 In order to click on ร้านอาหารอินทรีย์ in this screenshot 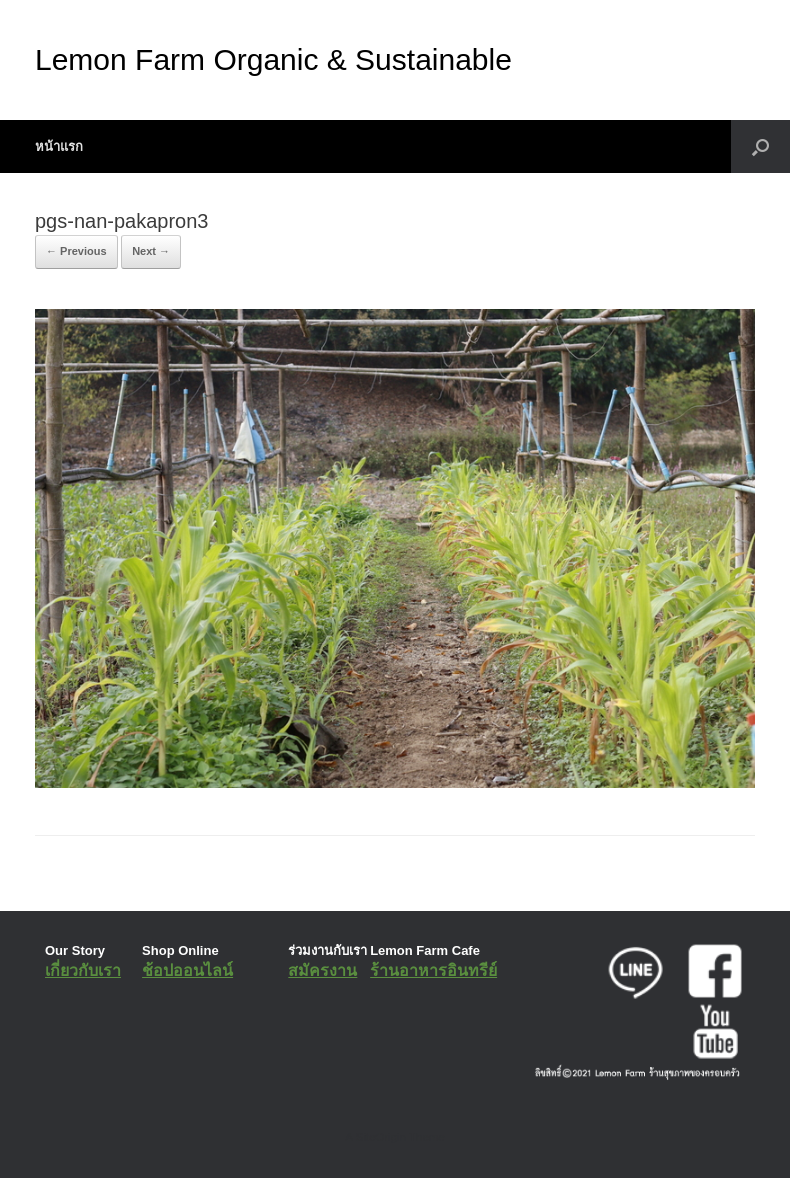, I will do `click(433, 970)`.